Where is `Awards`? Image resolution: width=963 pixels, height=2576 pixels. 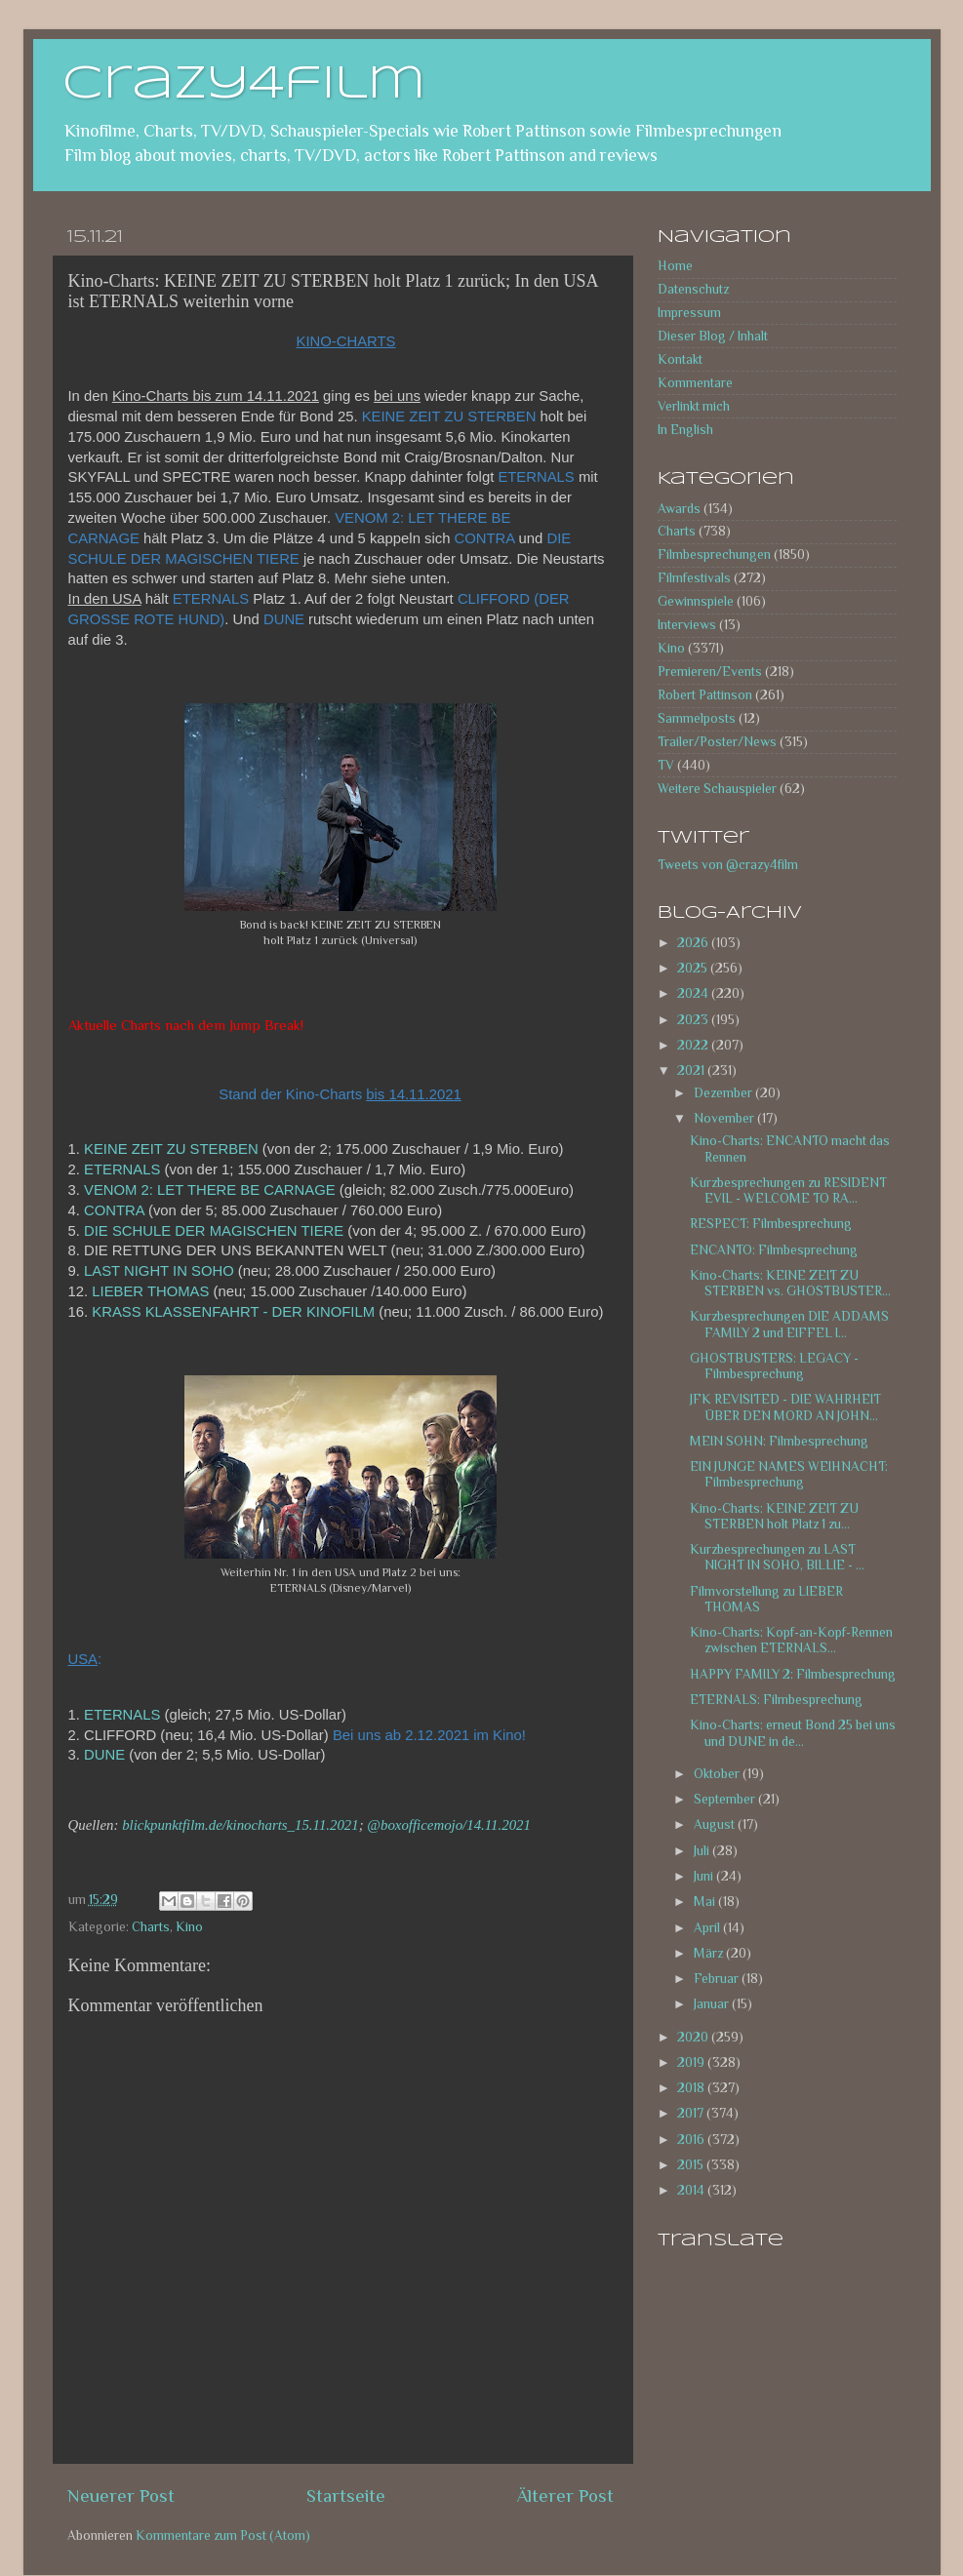
Awards is located at coordinates (679, 508).